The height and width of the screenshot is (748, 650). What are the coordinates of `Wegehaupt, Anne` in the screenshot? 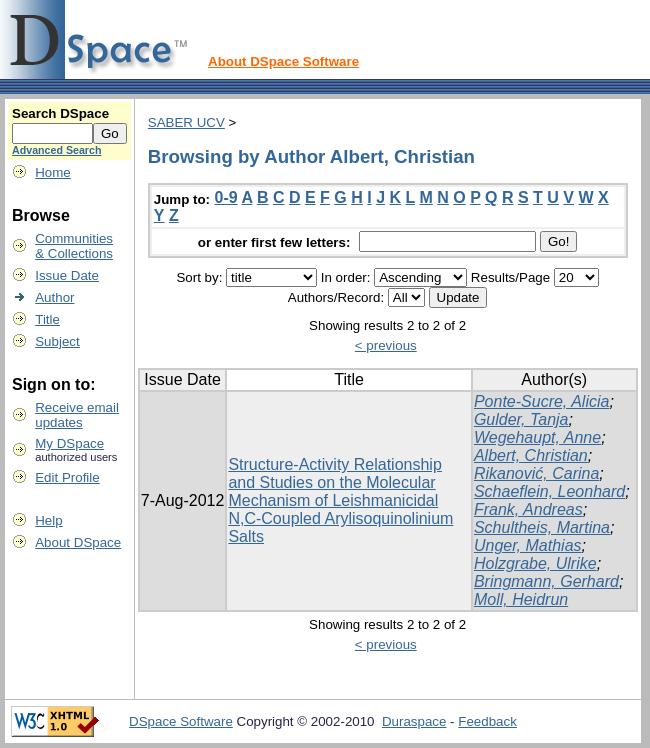 It's located at (537, 437).